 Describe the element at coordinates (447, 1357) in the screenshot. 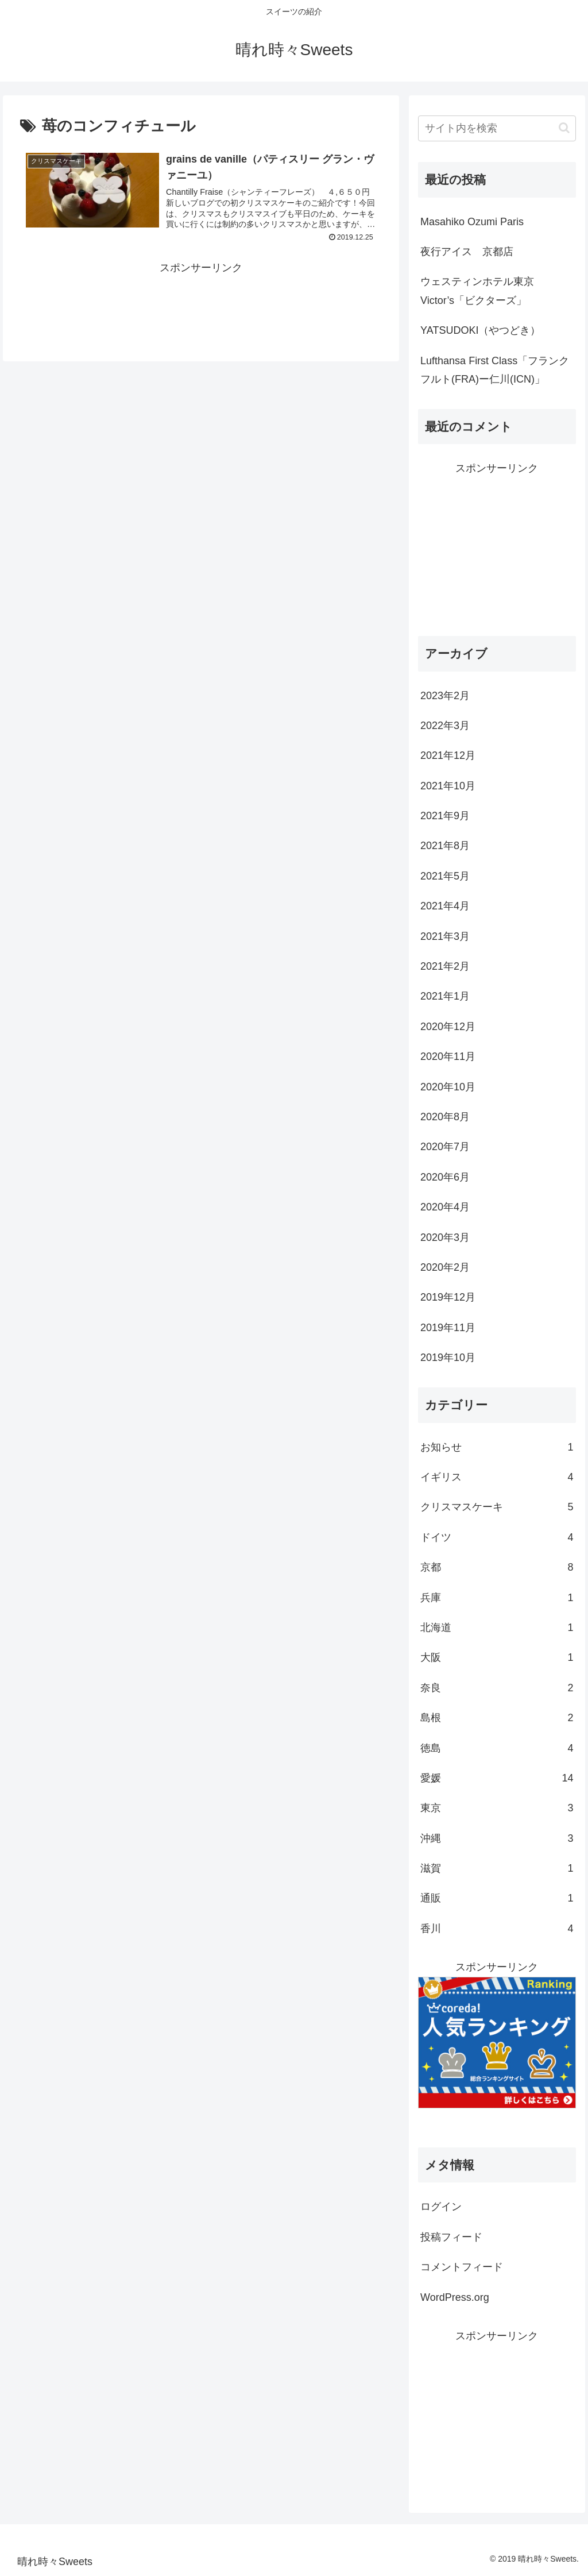

I see `2019年10月` at that location.